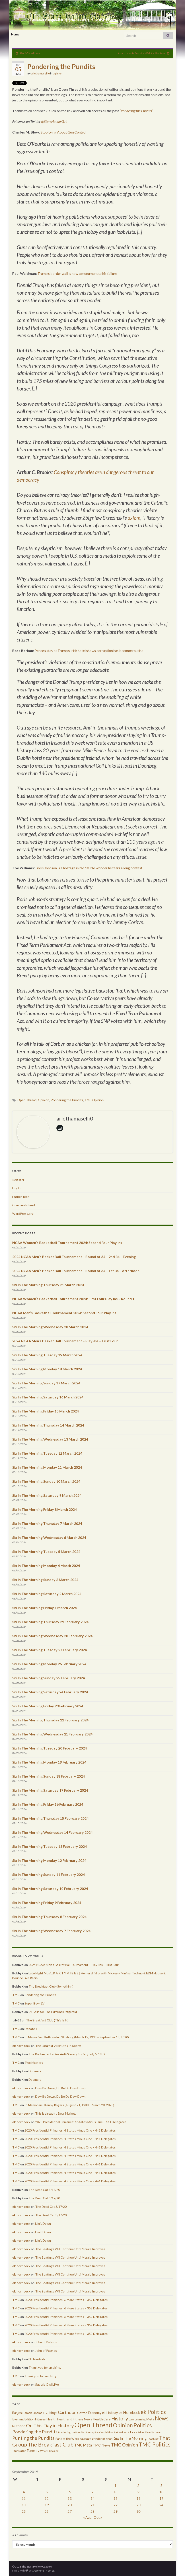  I want to click on The Dead Cat 3/17/20, so click(44, 2190).